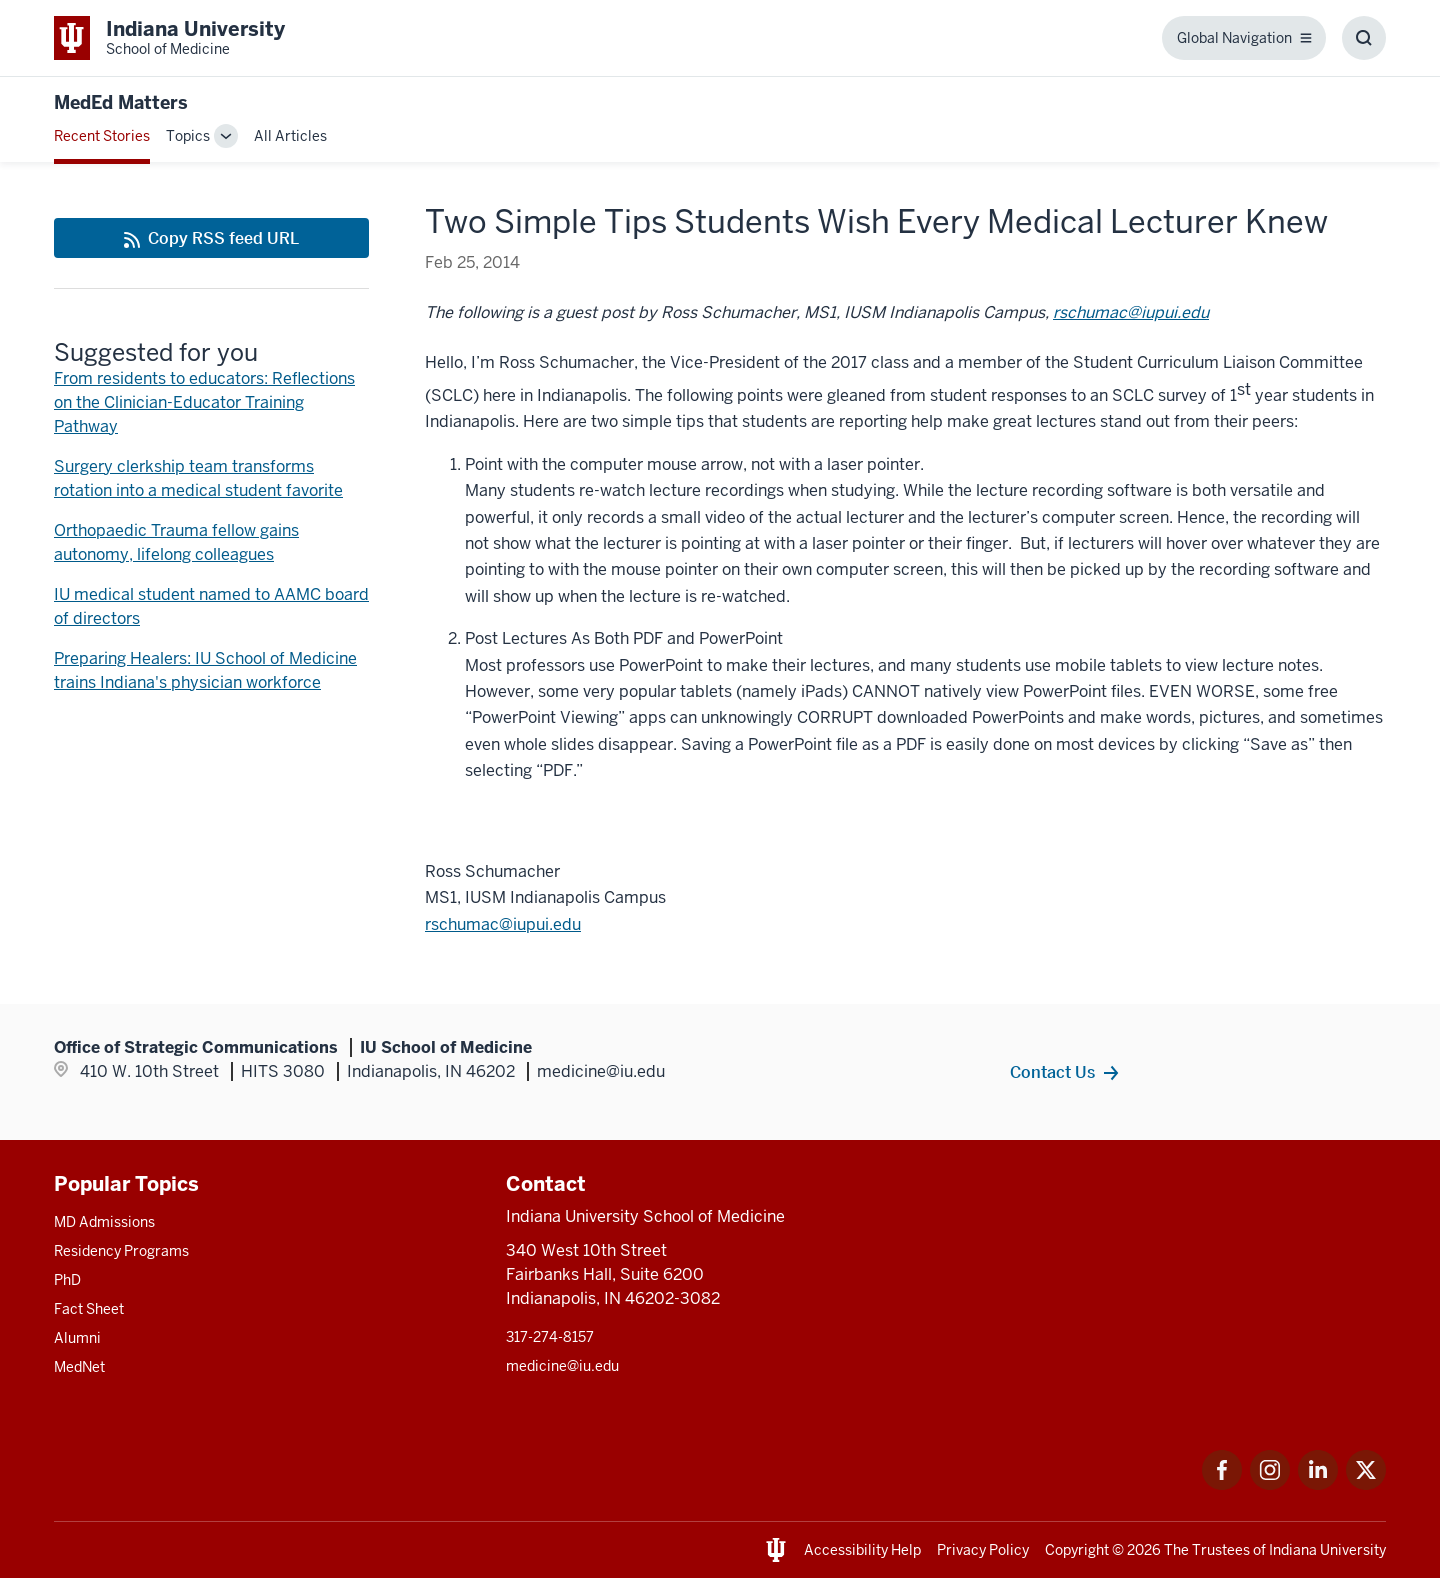 The image size is (1440, 1578). Describe the element at coordinates (67, 1280) in the screenshot. I see `PhD [This is a link to PhD and the URL is: /graduate-degrees/phd]` at that location.